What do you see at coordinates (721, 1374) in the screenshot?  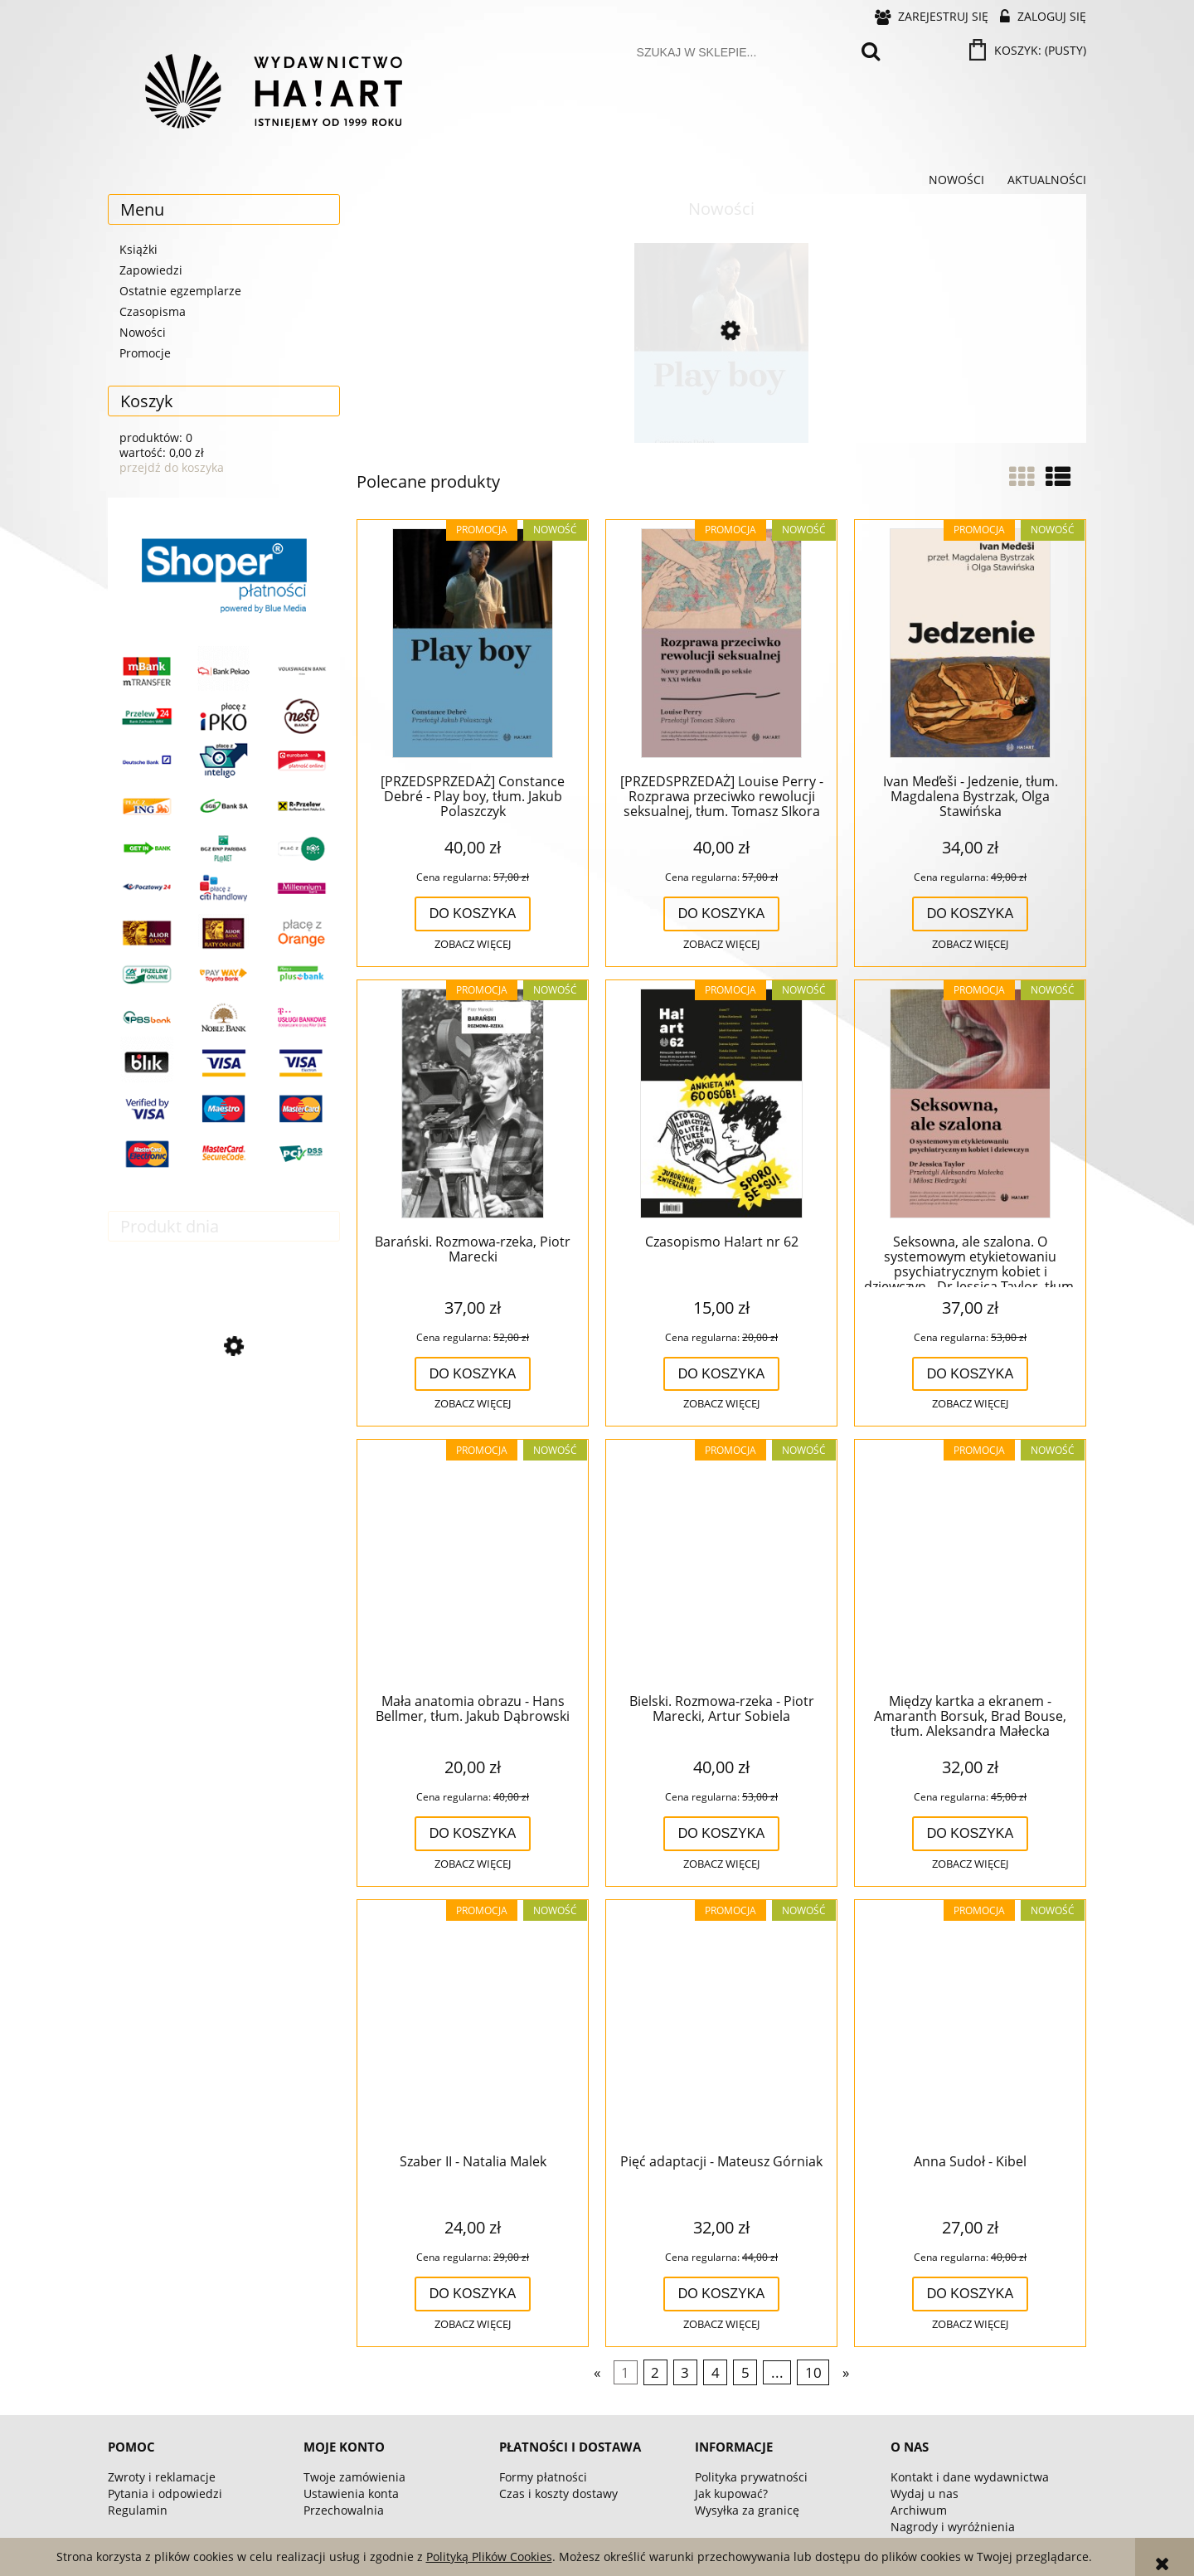 I see `[Do koszyka Czasopismo Ha!art nr 62]` at bounding box center [721, 1374].